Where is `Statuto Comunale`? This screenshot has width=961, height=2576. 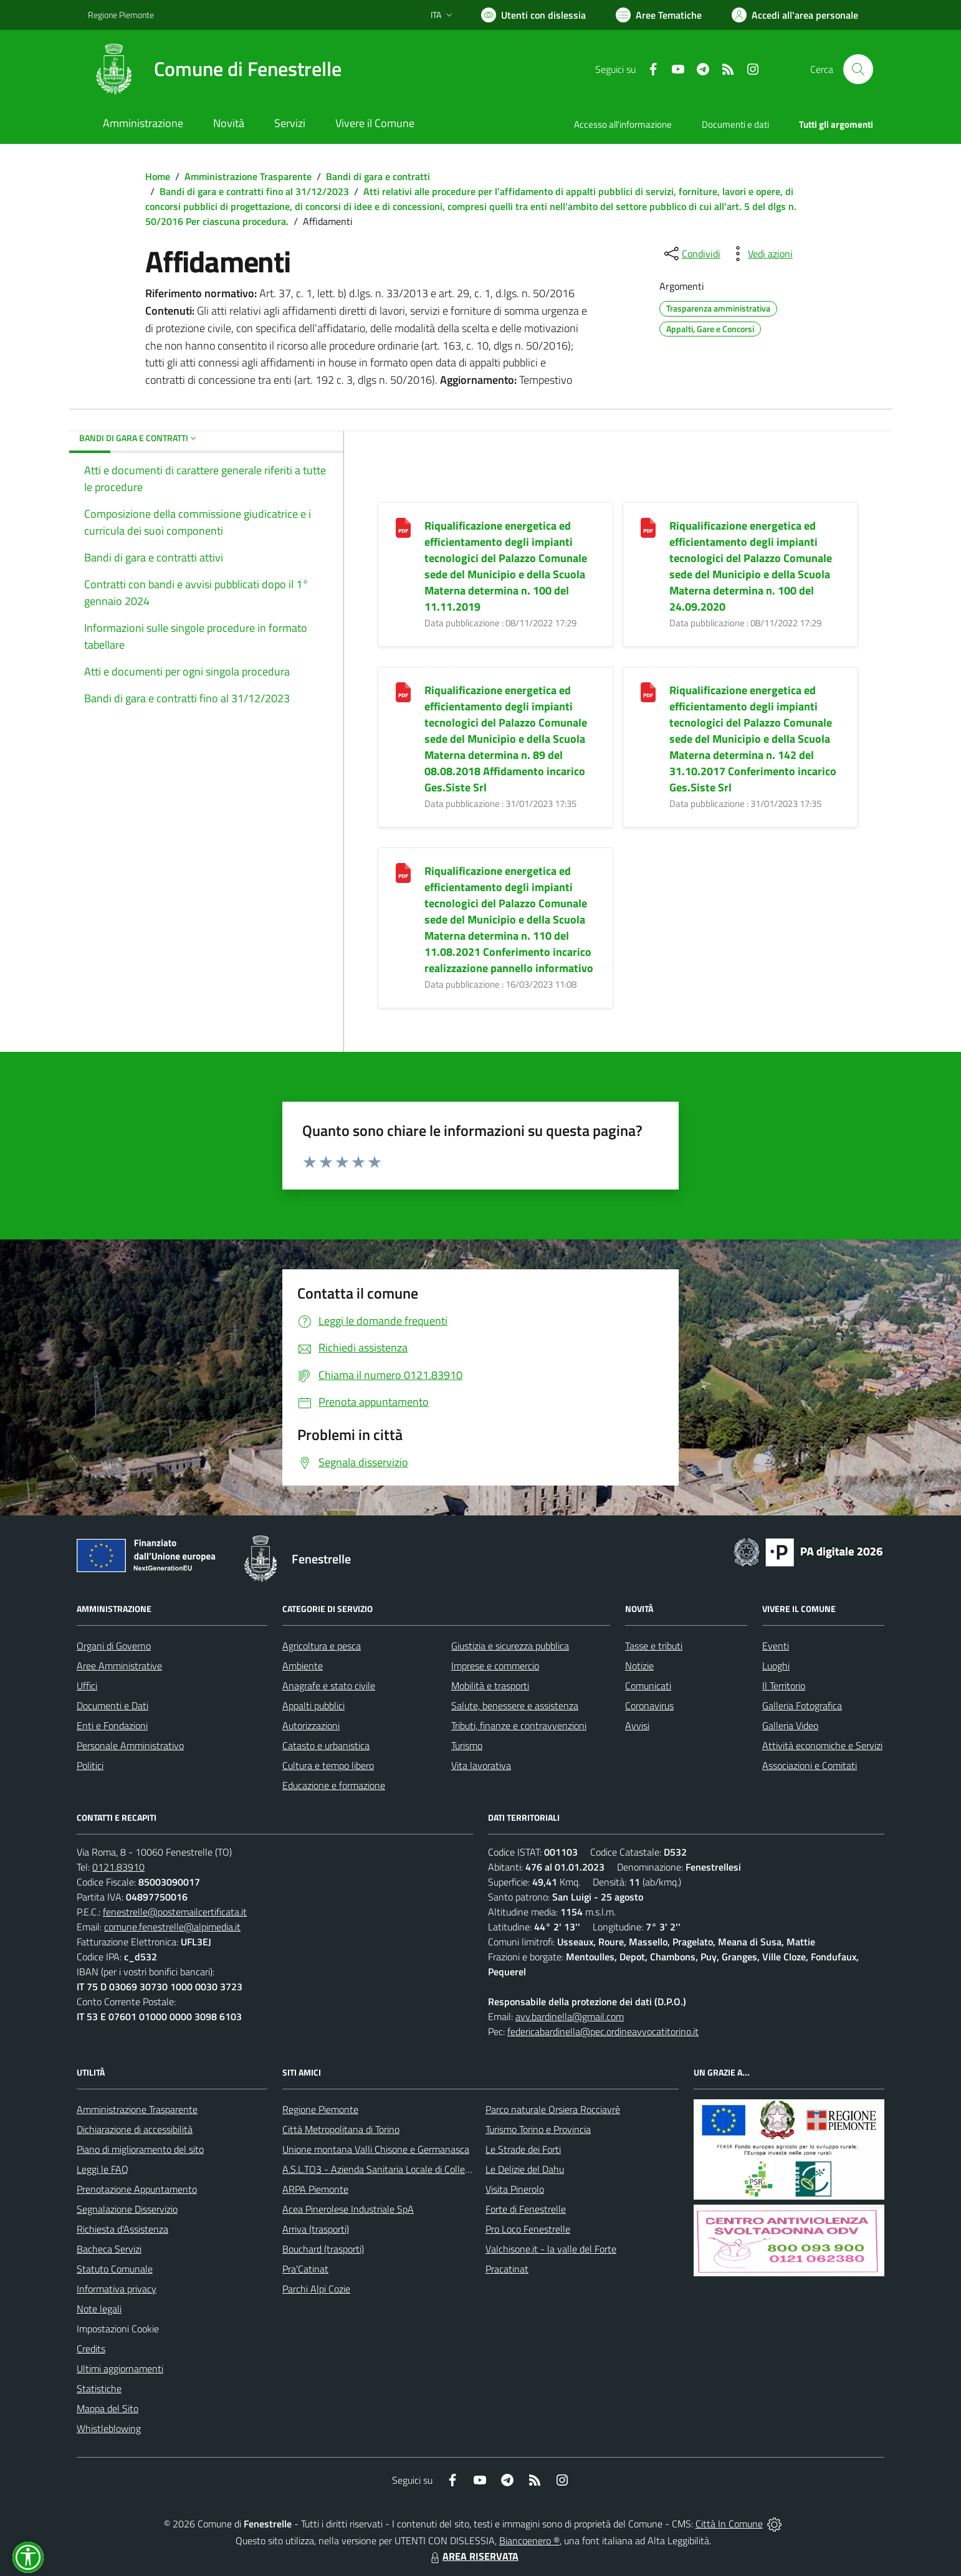
Statuto Comunale is located at coordinates (115, 2268).